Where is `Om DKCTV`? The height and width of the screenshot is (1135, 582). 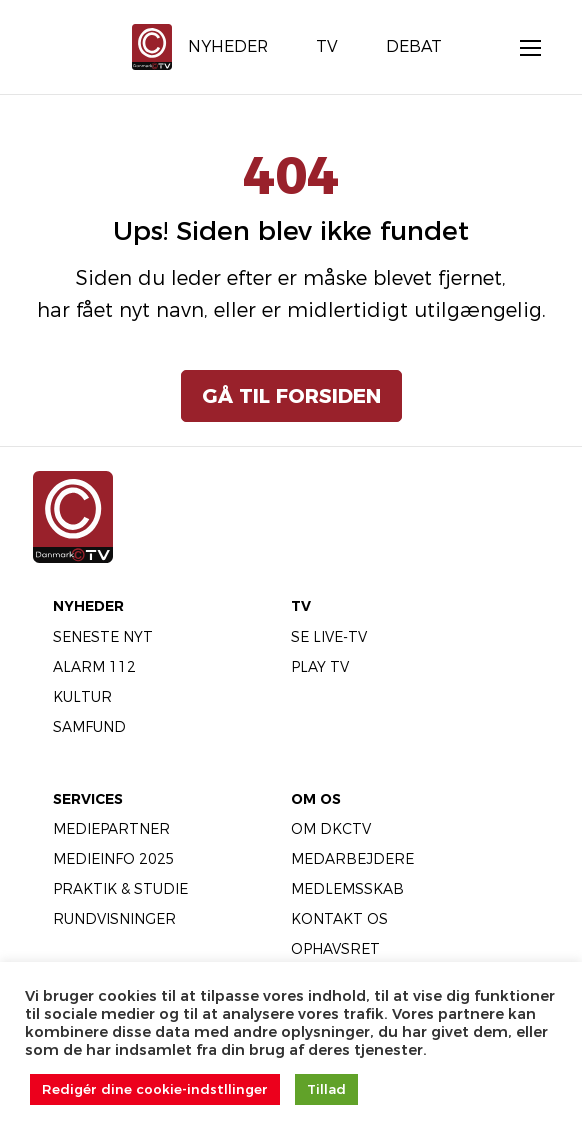 Om DKCTV is located at coordinates (331, 829).